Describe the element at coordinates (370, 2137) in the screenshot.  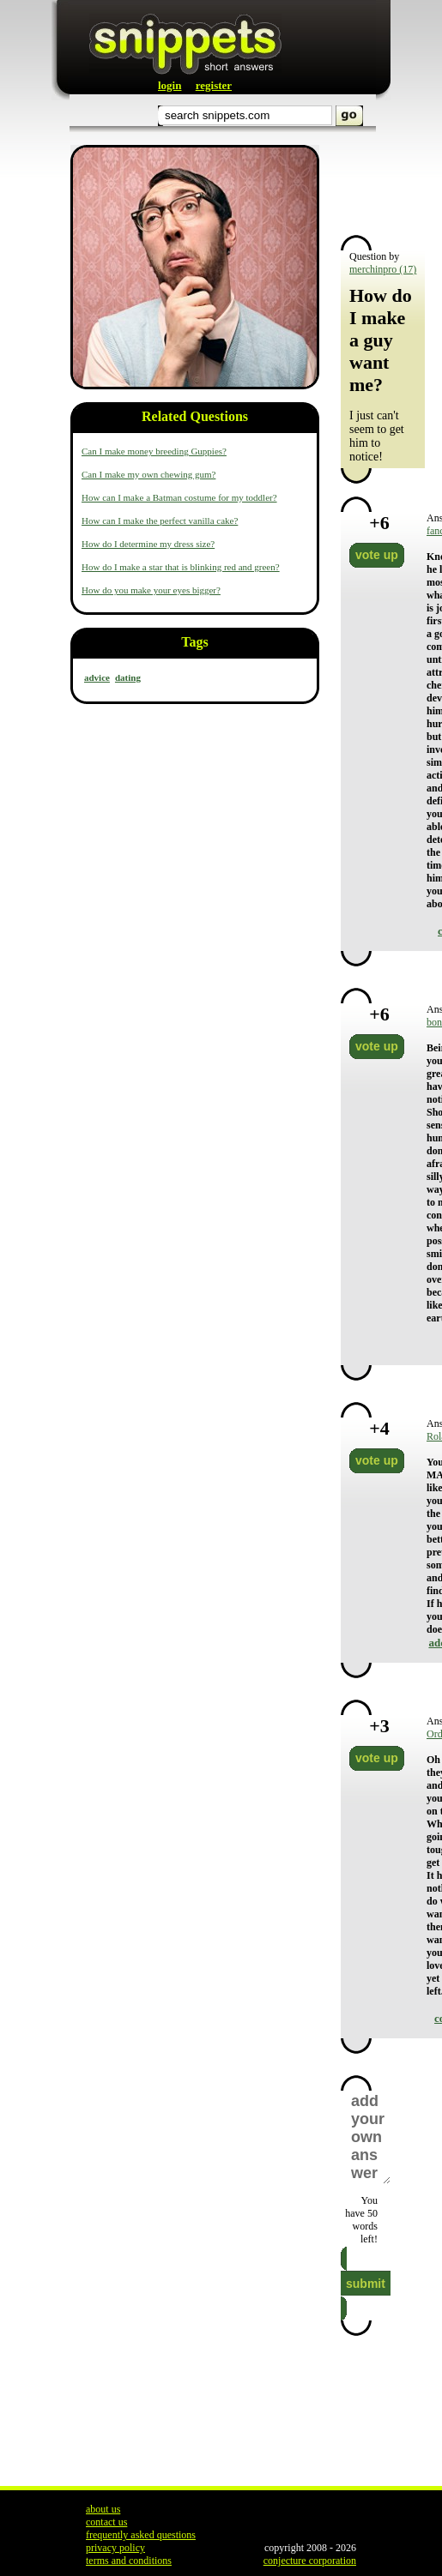
I see `add your own answer here` at that location.